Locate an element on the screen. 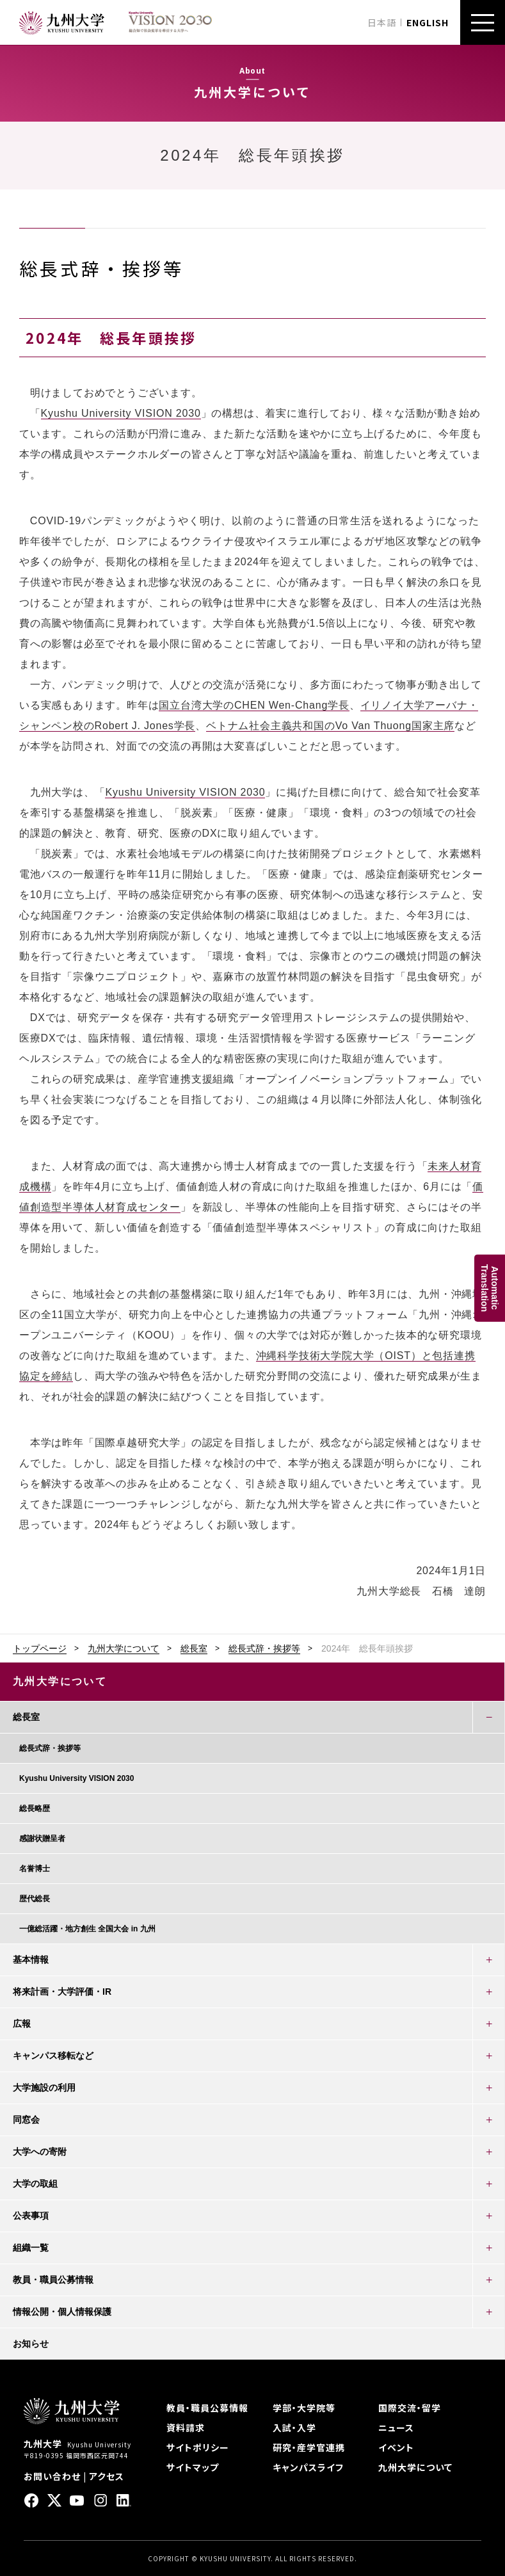 This screenshot has height=2576, width=505. 国立台湾大学のCHEN Wen-Chang学長 is located at coordinates (254, 705).